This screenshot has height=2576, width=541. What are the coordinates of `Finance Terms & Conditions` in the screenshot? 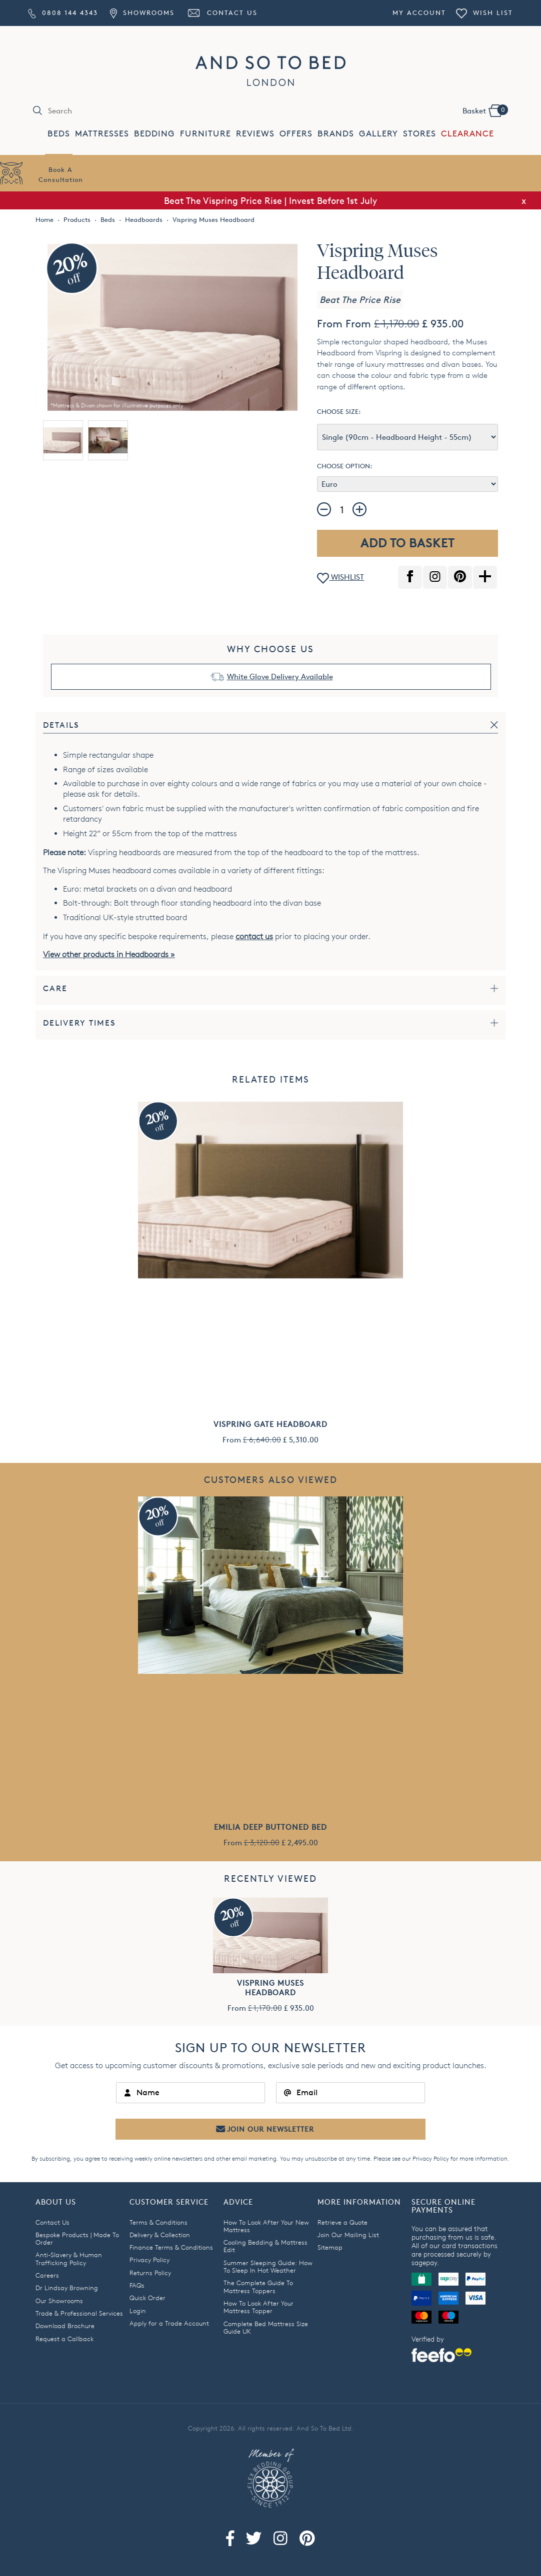 It's located at (171, 2247).